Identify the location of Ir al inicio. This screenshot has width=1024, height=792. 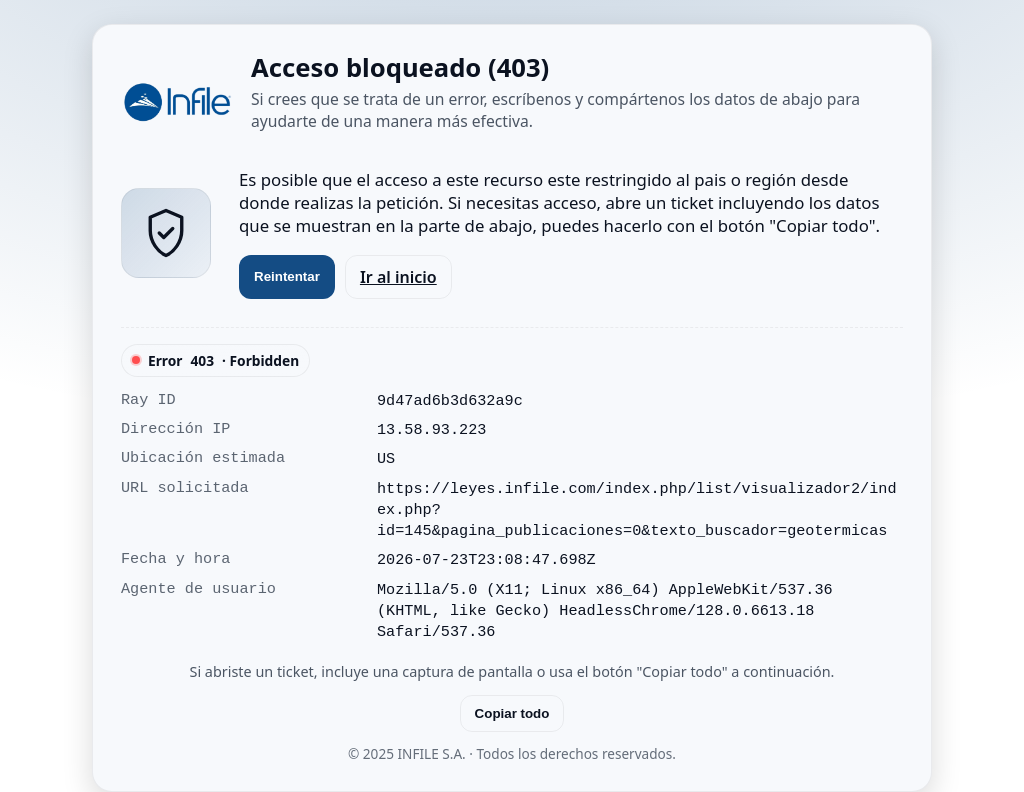
(398, 277).